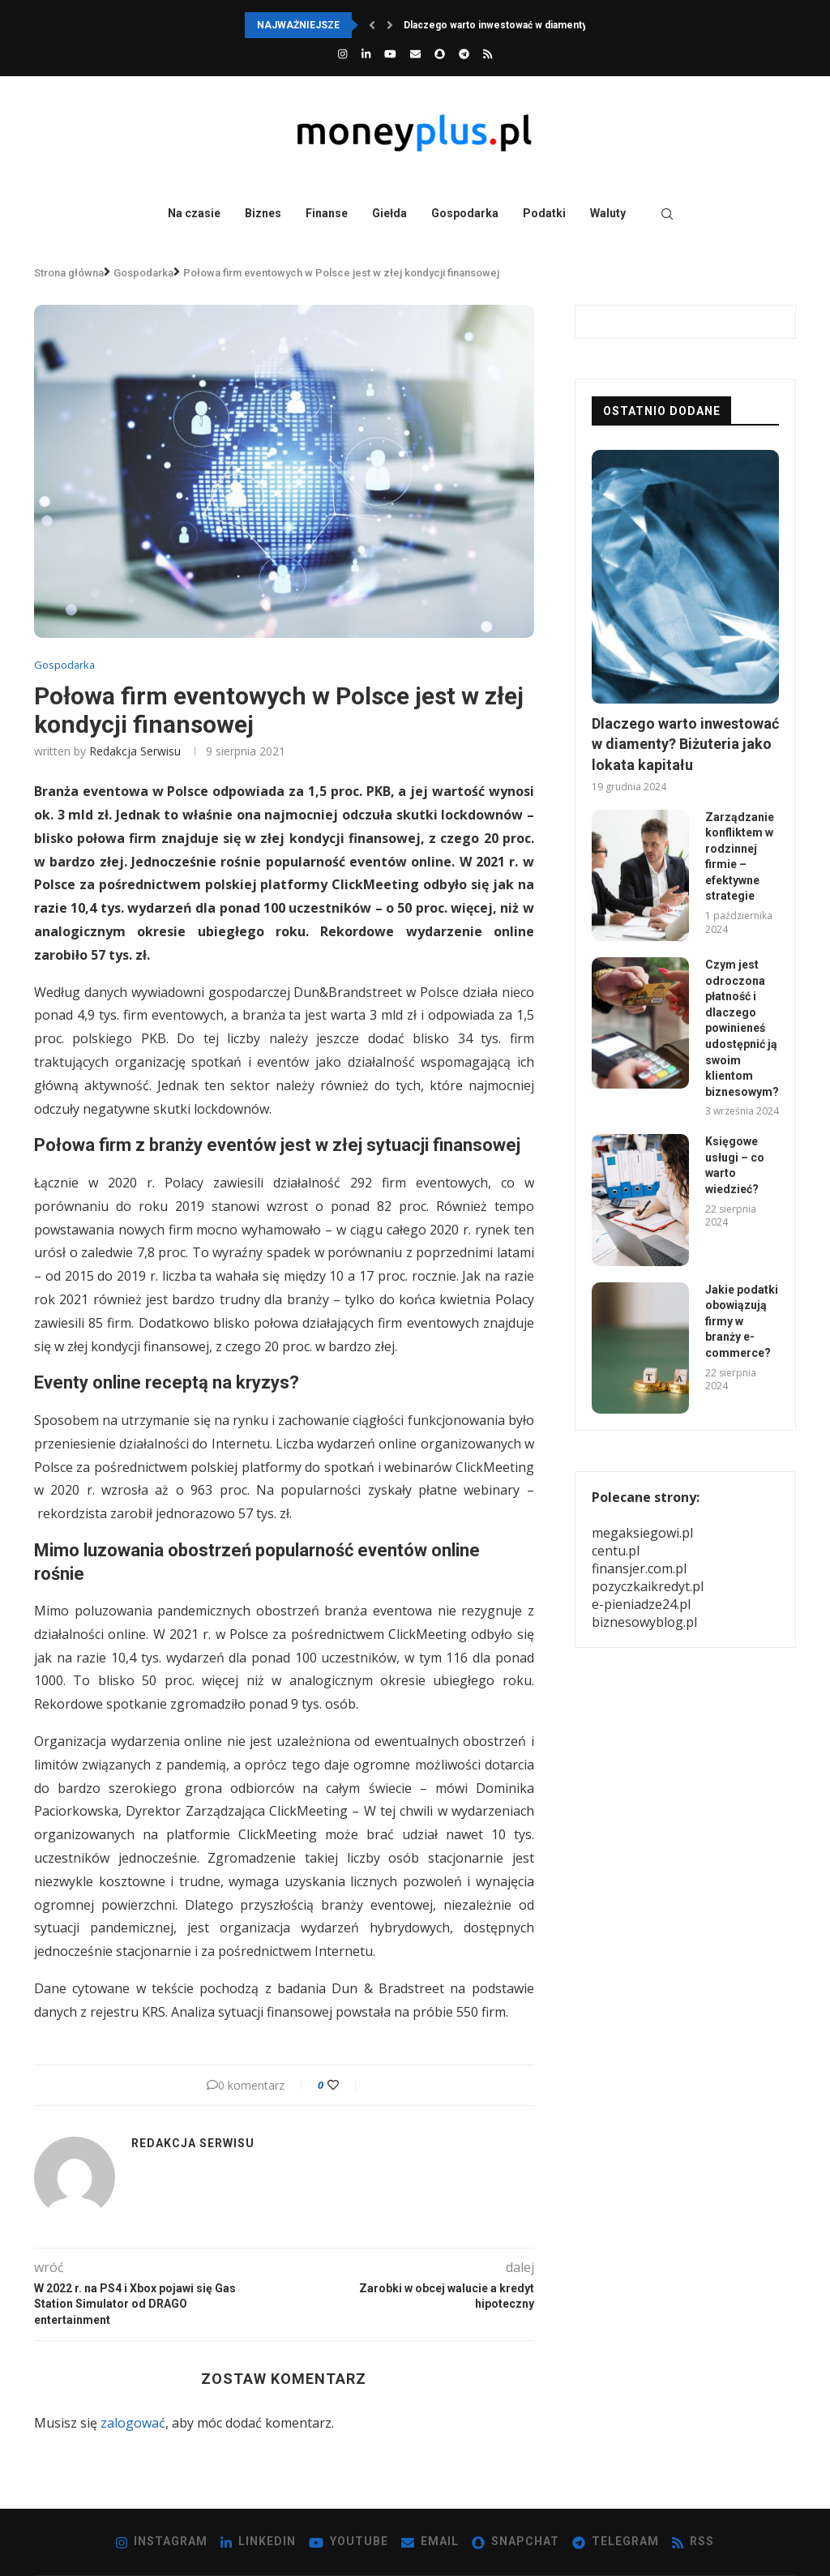 This screenshot has width=830, height=2576. Describe the element at coordinates (344, 2085) in the screenshot. I see `[Like this post]` at that location.